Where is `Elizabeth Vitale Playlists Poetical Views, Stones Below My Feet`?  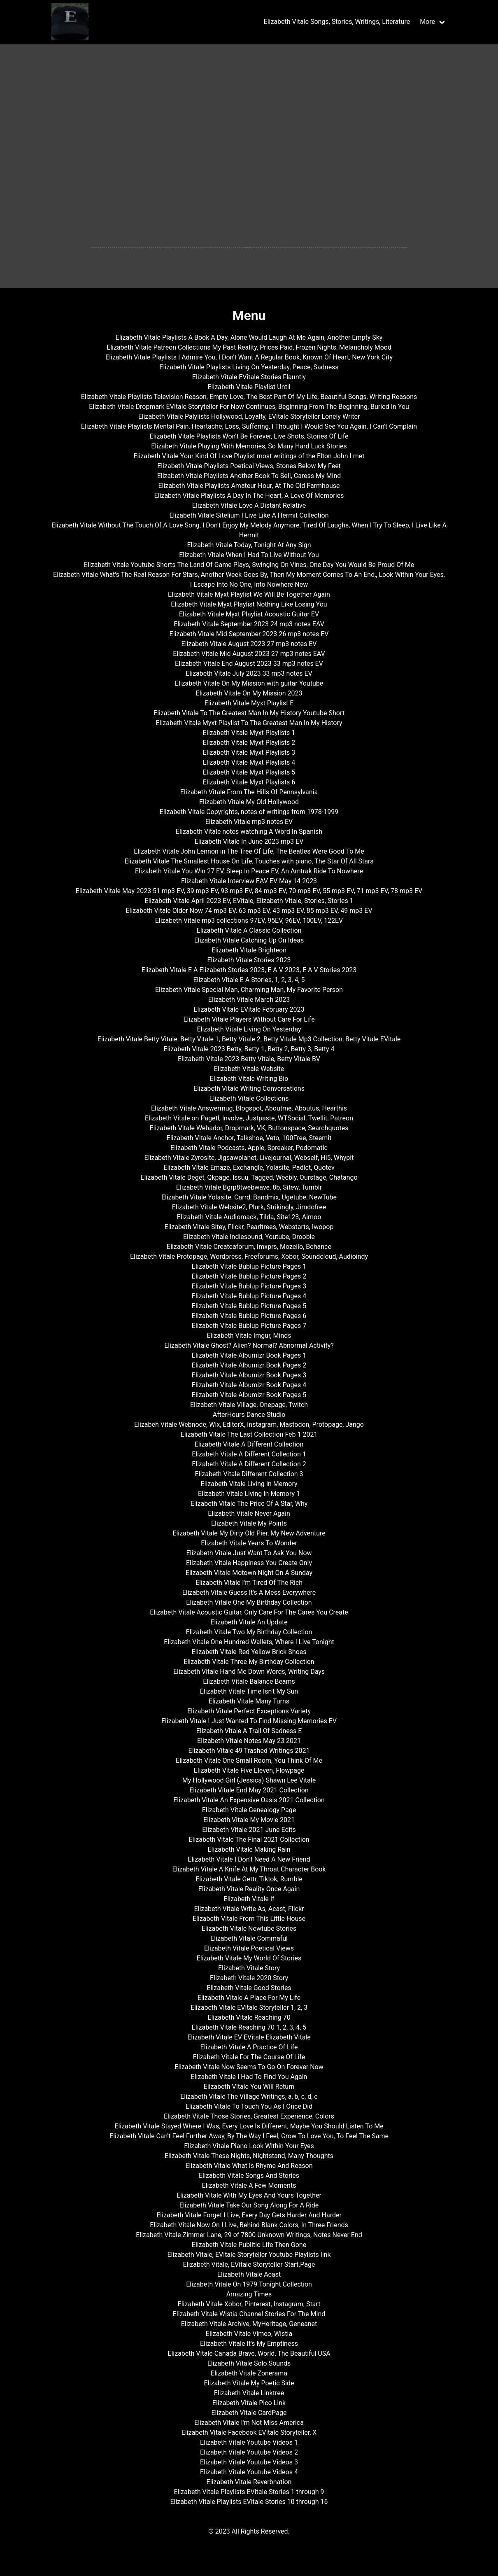
Elizabeth Vitale Playlists Poetical Views, Stones Below My Feet is located at coordinates (249, 466).